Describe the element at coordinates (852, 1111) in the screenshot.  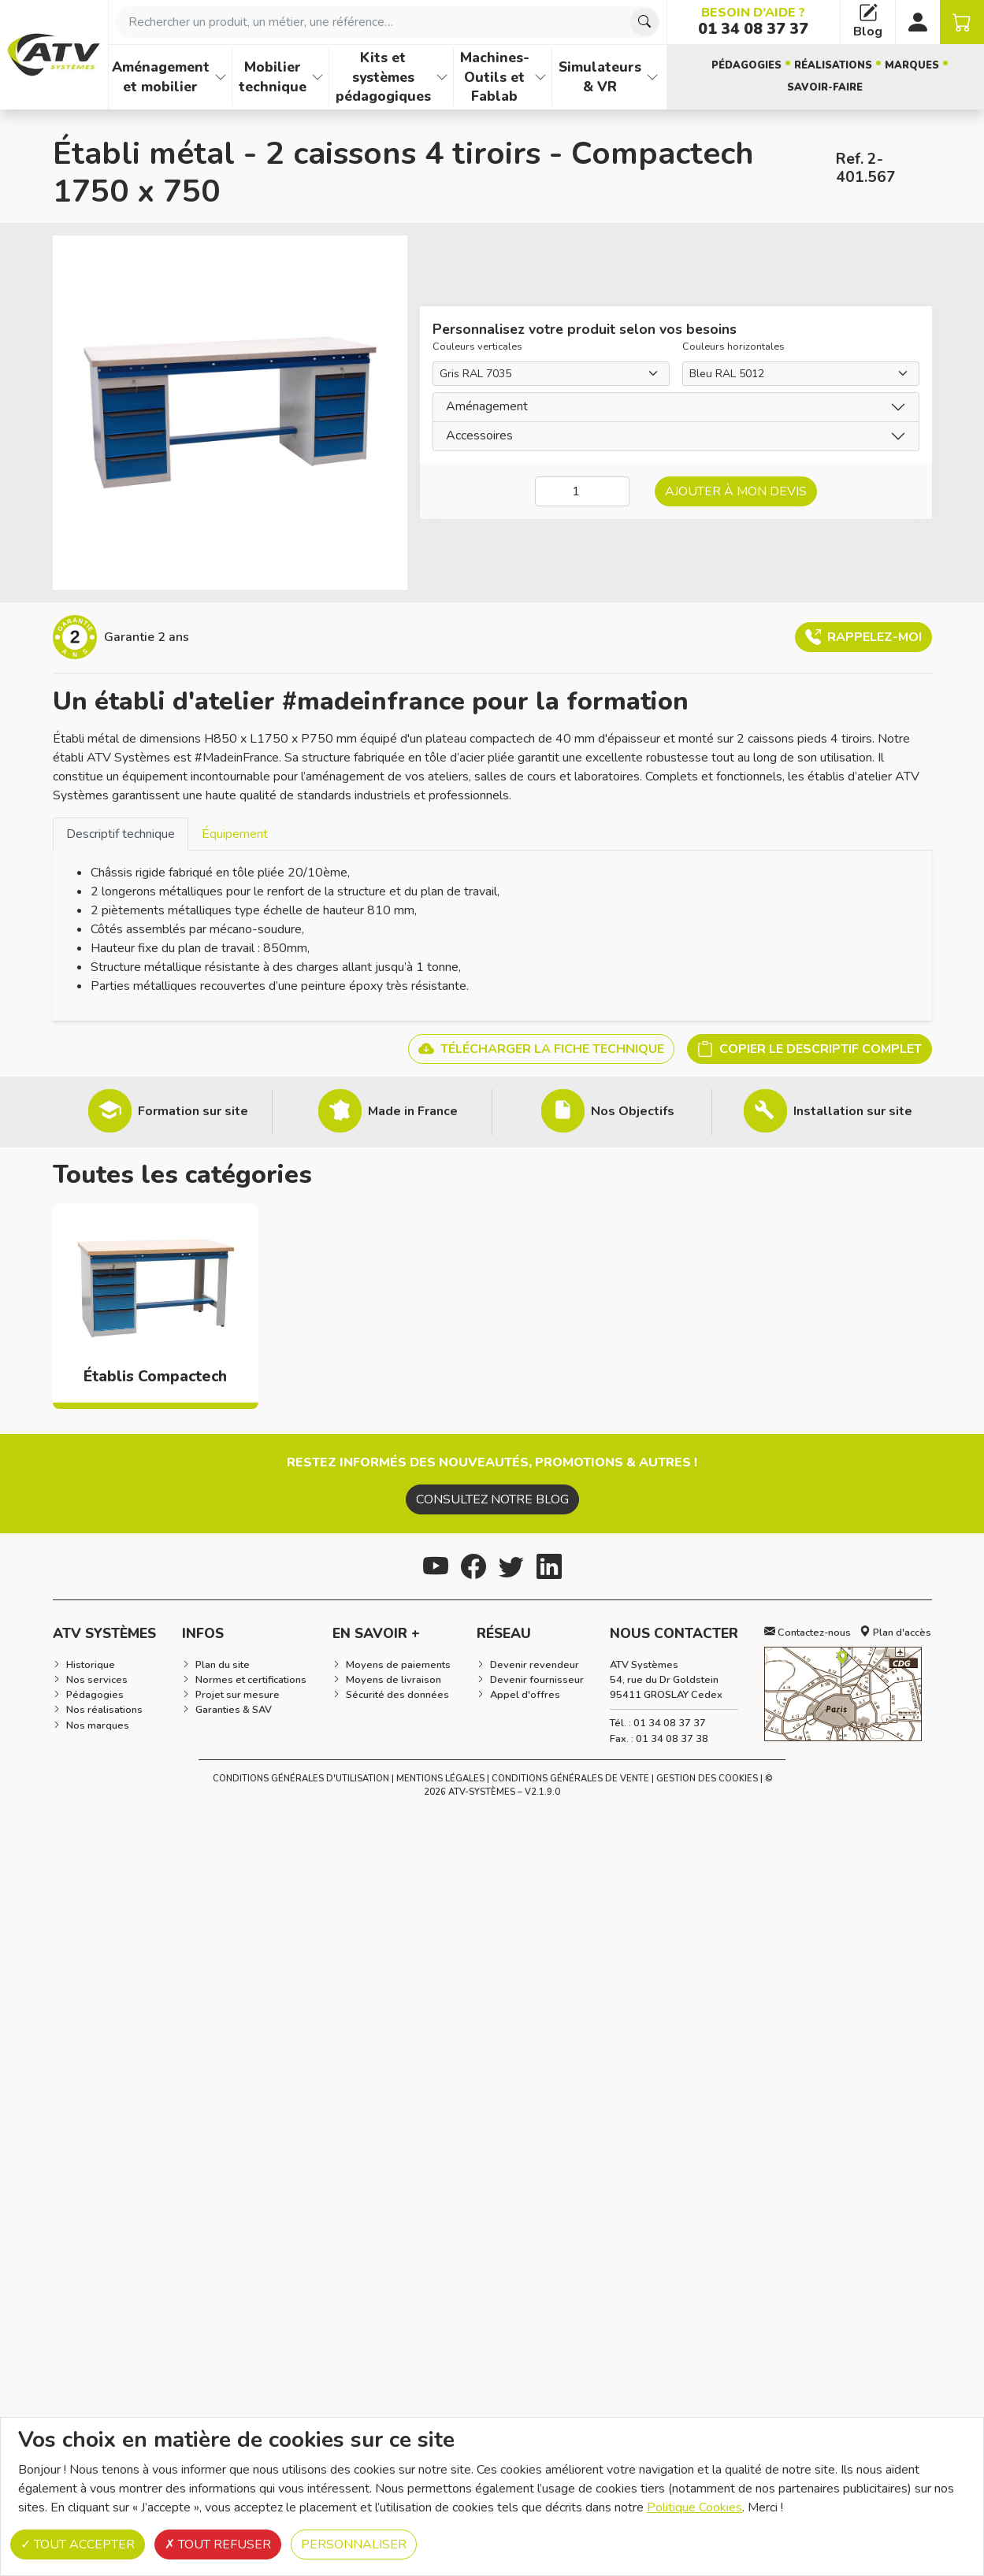
I see `Installation sur site` at that location.